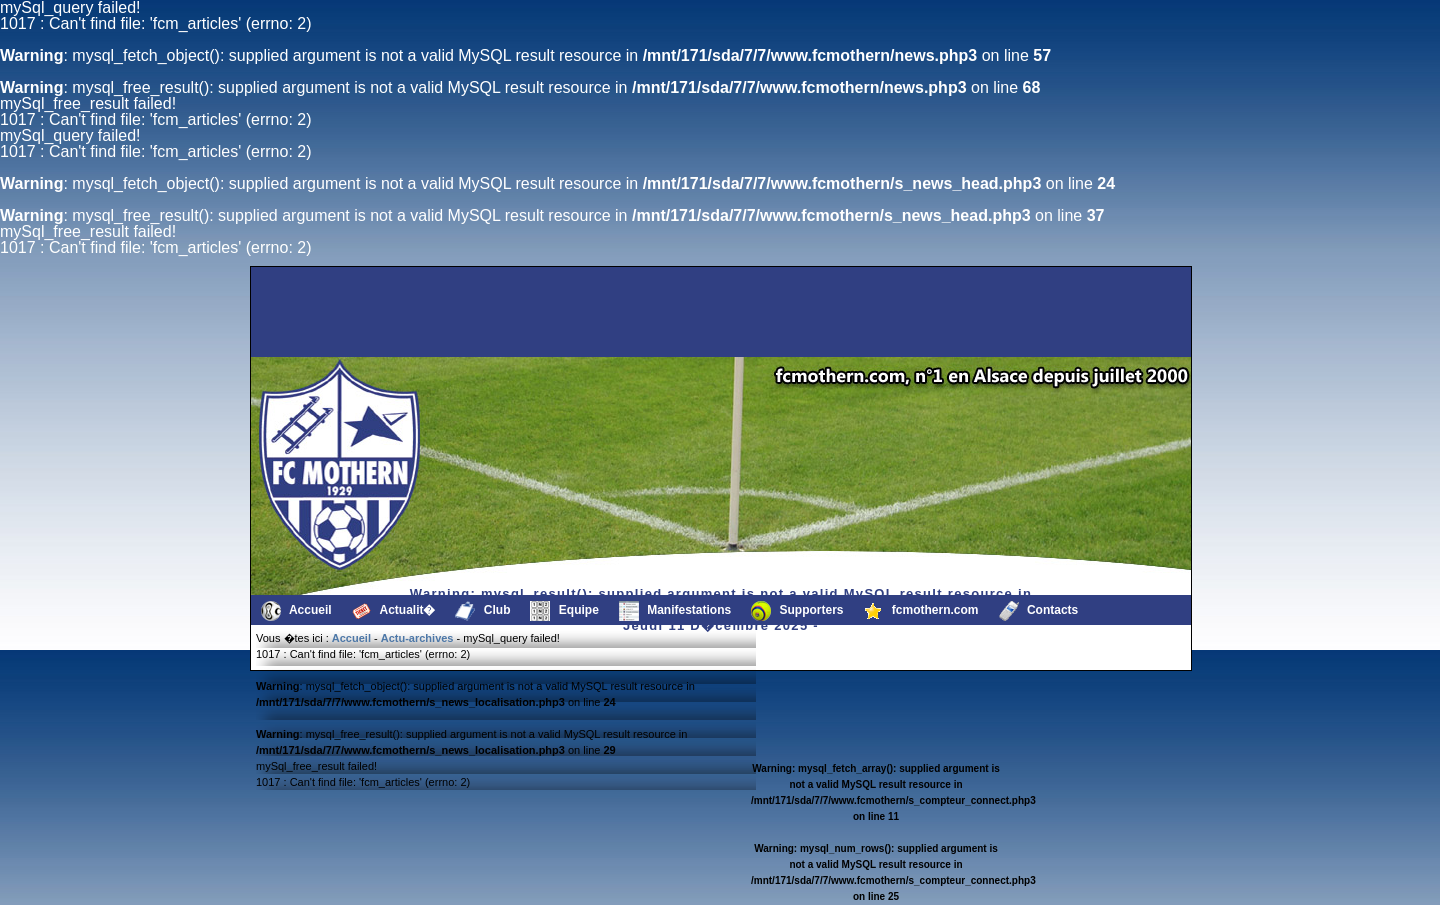  I want to click on Actu-archives, so click(417, 638).